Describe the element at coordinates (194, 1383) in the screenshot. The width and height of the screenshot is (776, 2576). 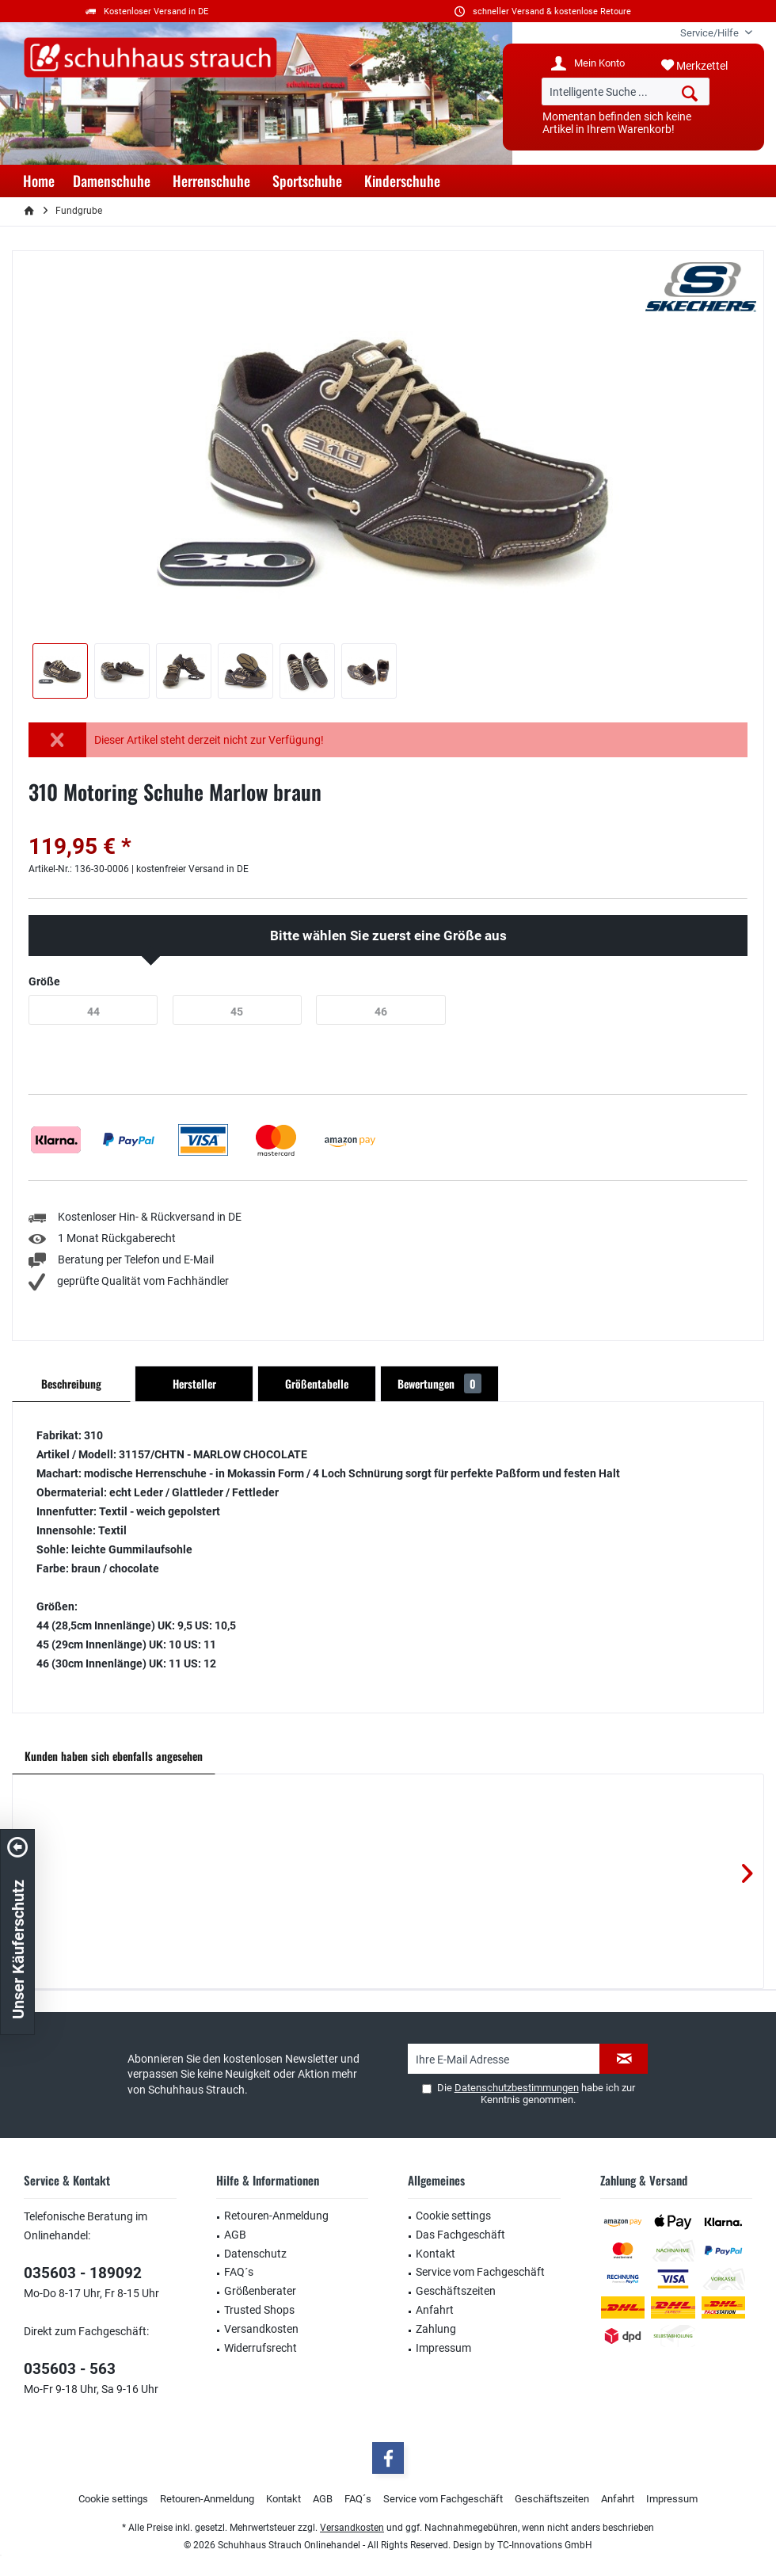
I see `Hersteller` at that location.